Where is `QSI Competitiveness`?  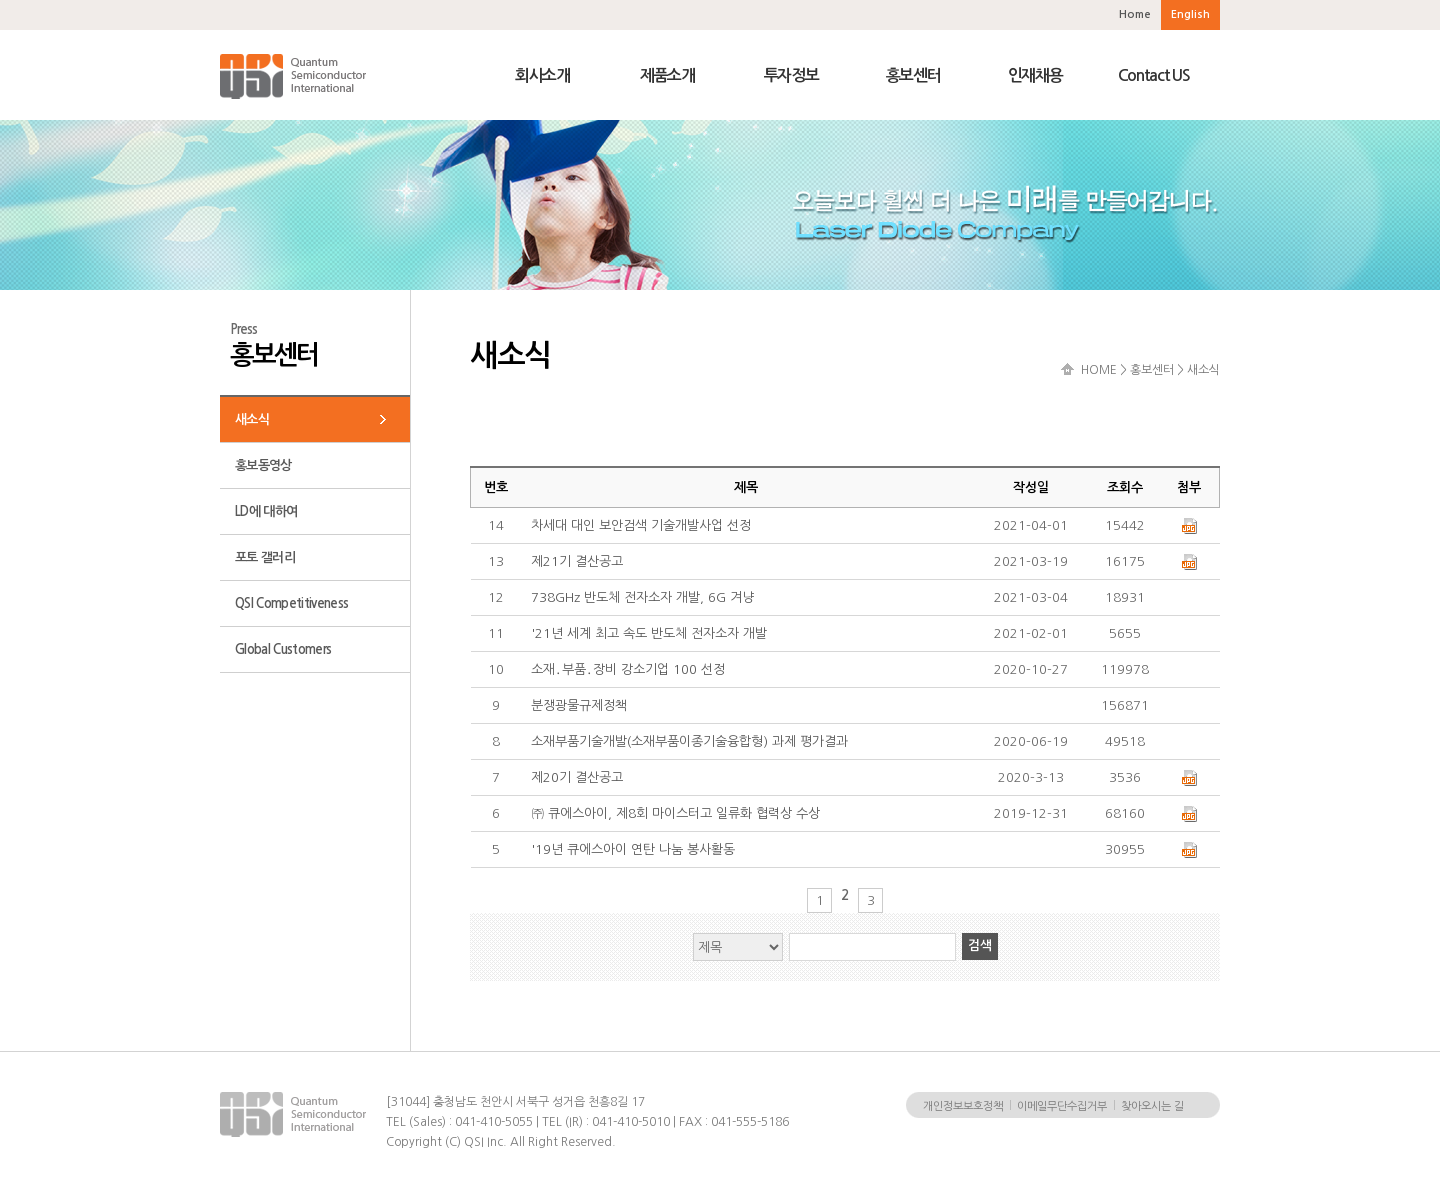 QSI Competitiveness is located at coordinates (291, 603).